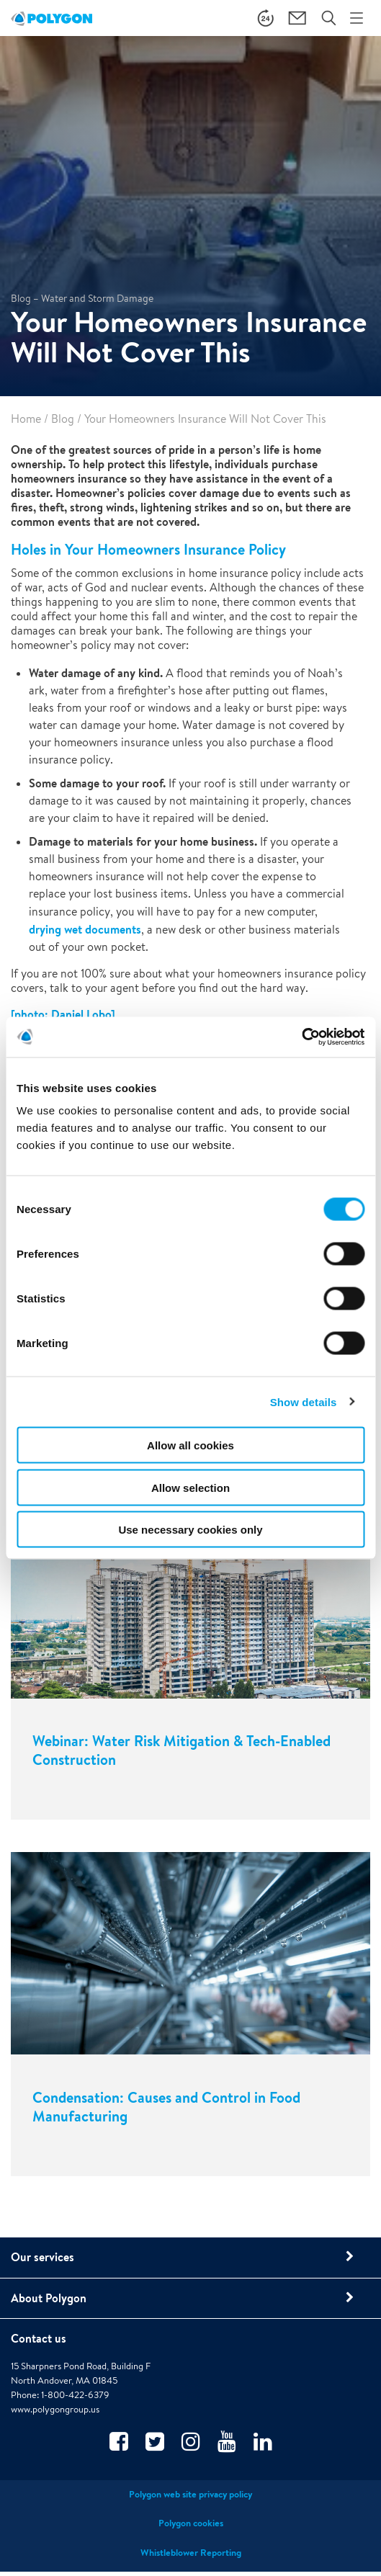 The height and width of the screenshot is (2576, 381). Describe the element at coordinates (42, 2258) in the screenshot. I see `Our services` at that location.